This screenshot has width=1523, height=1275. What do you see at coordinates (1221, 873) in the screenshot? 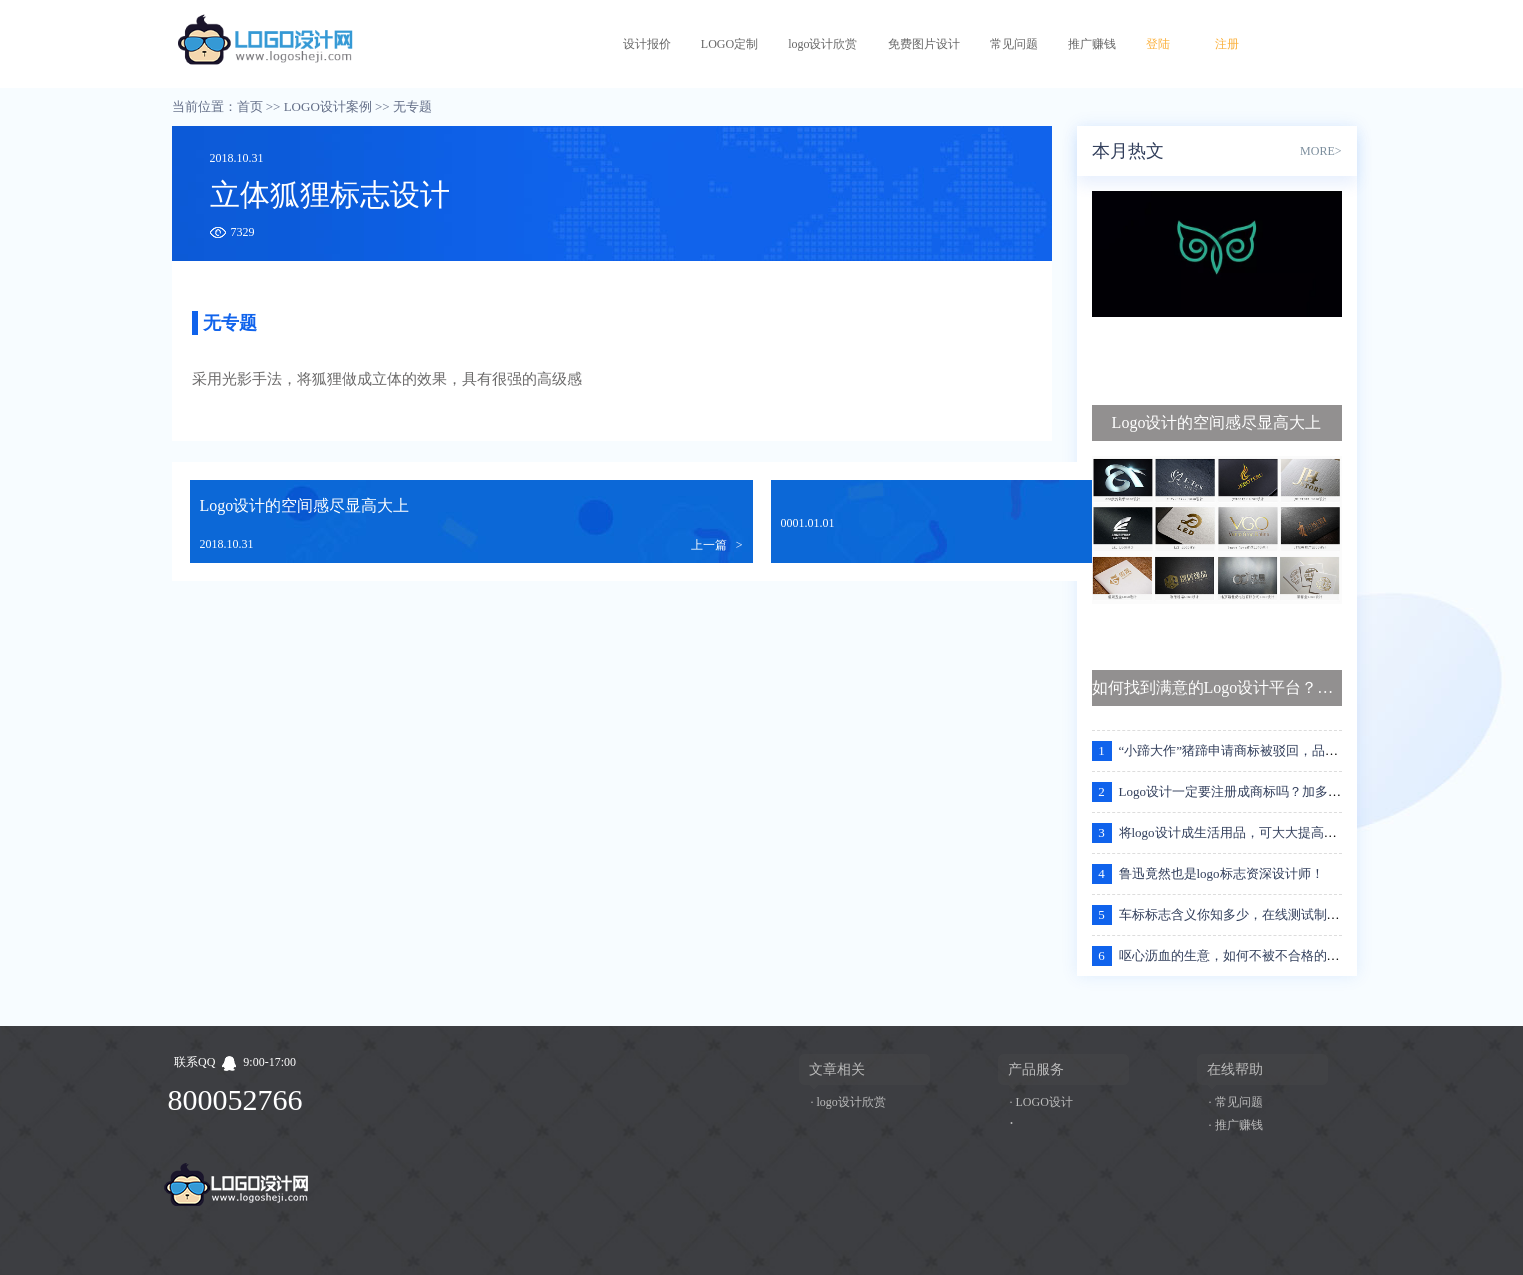
I see `鲁迅竟然也是logo标志资深设计师！` at bounding box center [1221, 873].